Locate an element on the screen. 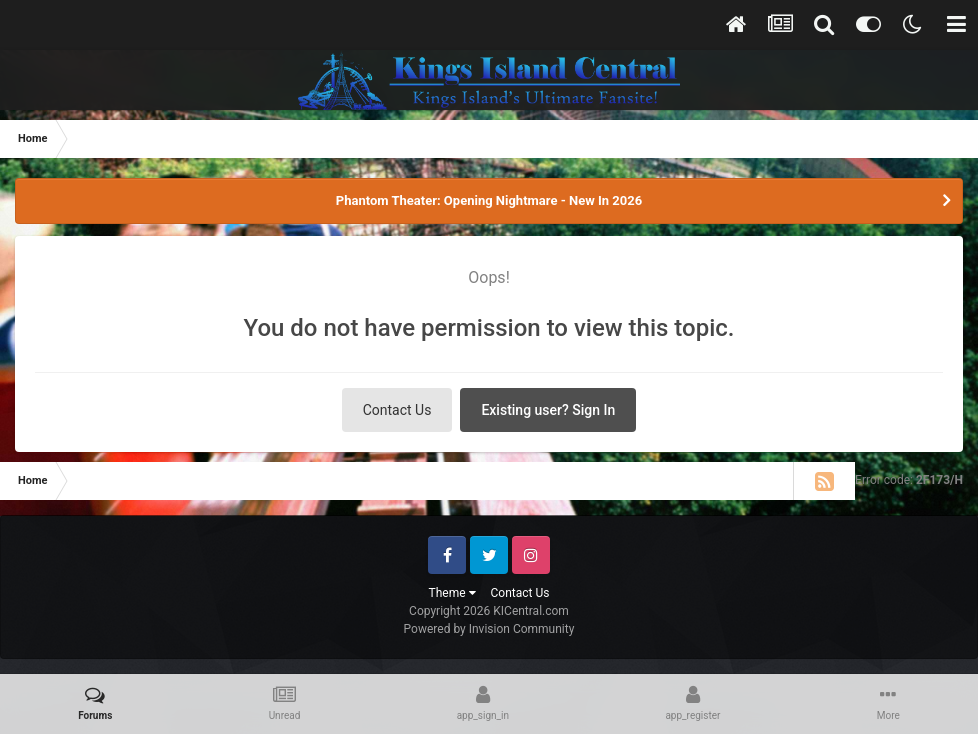  Contact Us is located at coordinates (397, 410).